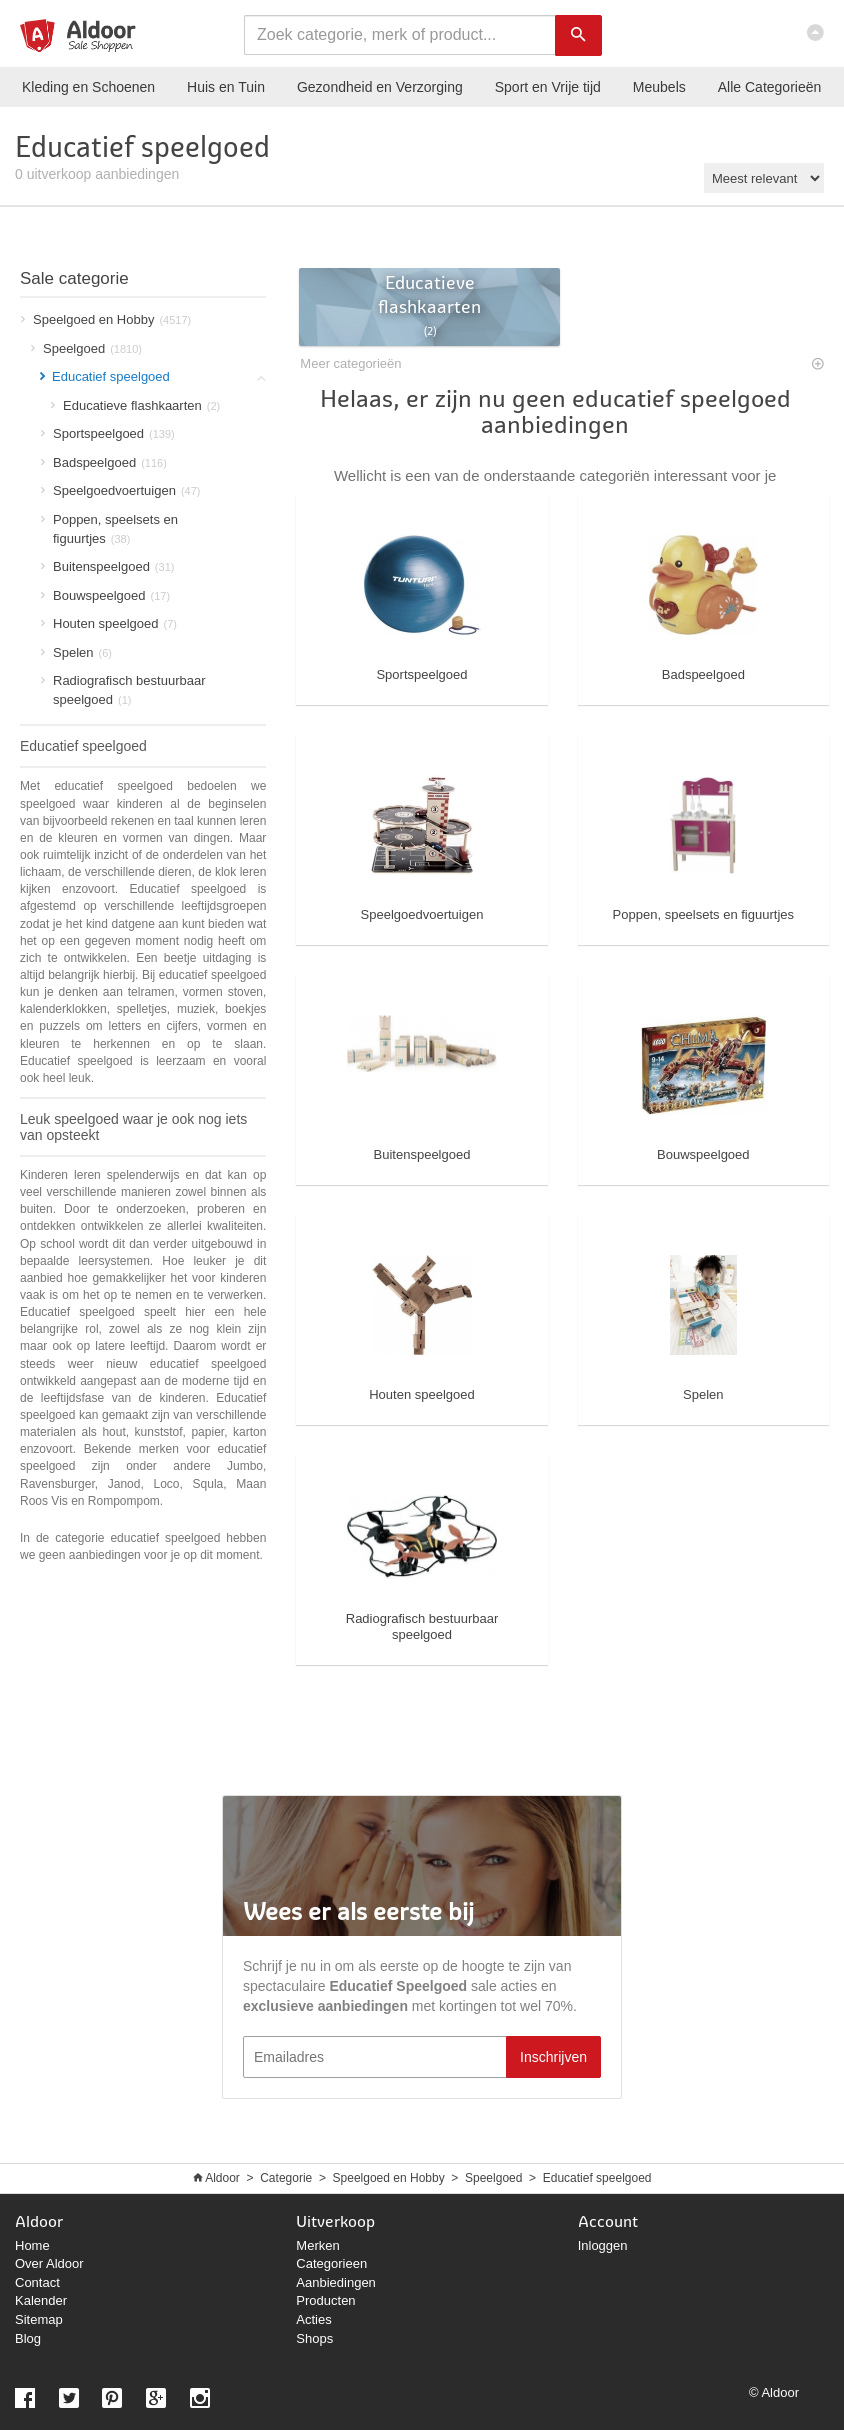 The width and height of the screenshot is (844, 2430). Describe the element at coordinates (553, 2057) in the screenshot. I see `Inschrijven` at that location.